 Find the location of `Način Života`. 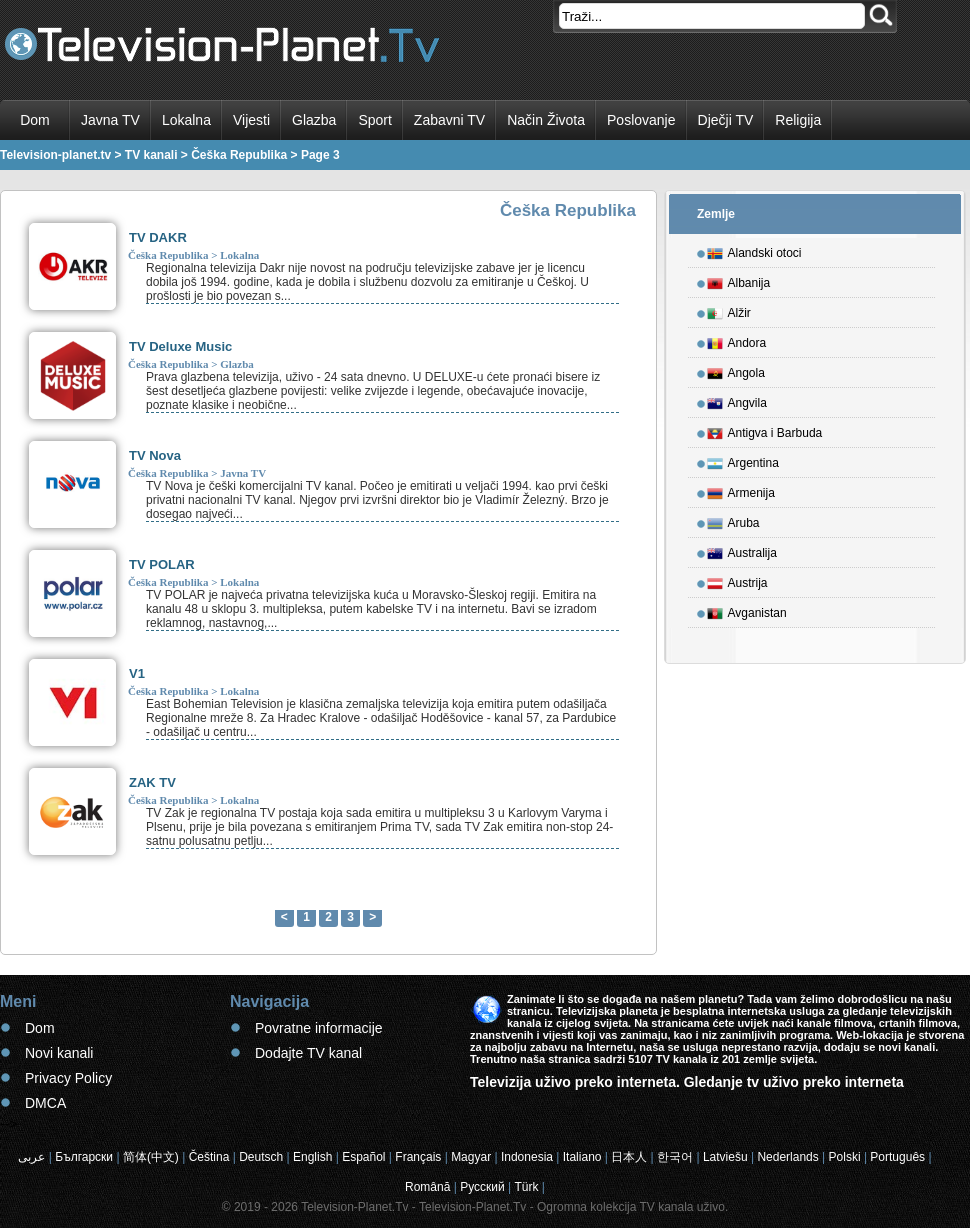

Način Života is located at coordinates (546, 120).